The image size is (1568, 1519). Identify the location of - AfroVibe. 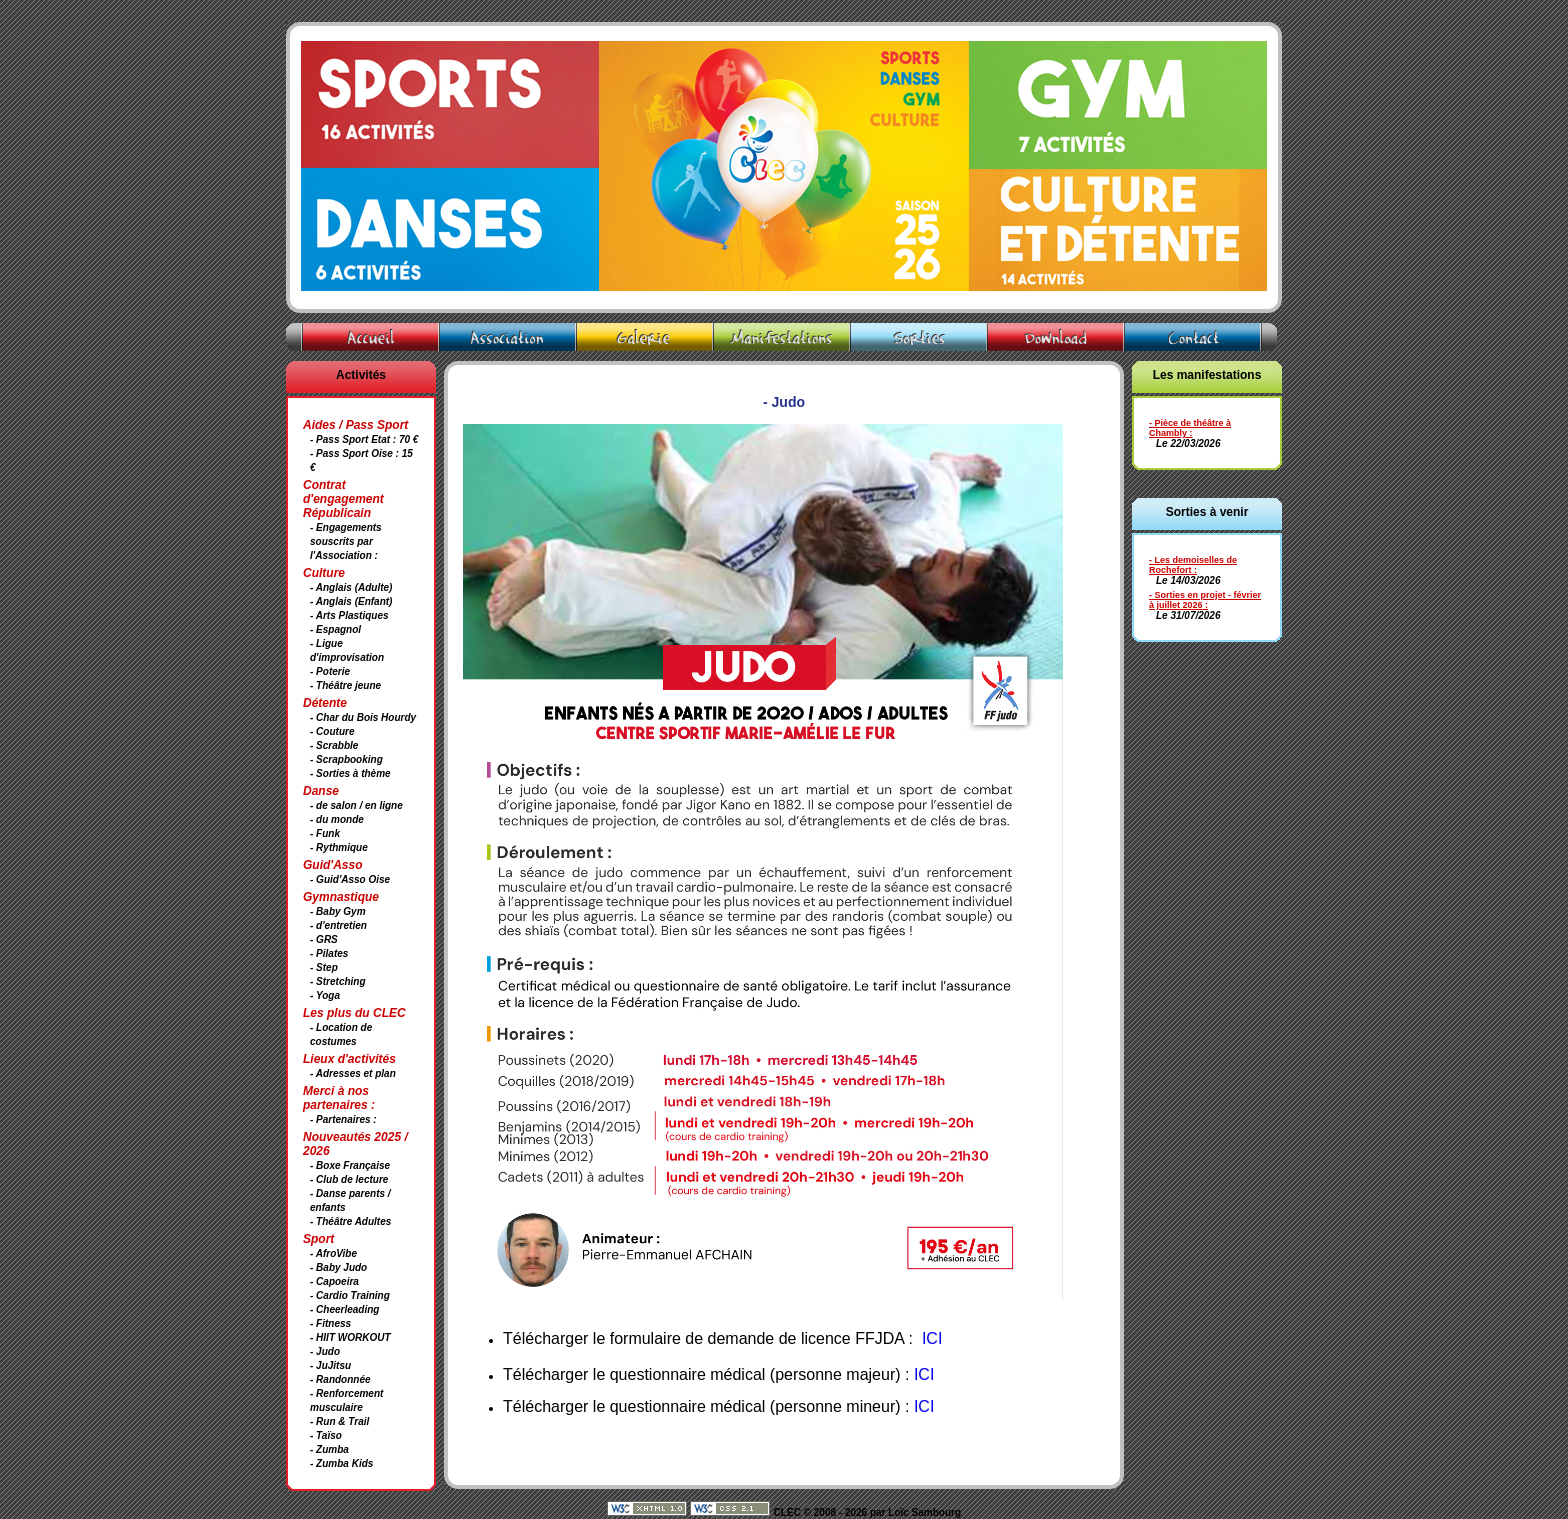
(333, 1253).